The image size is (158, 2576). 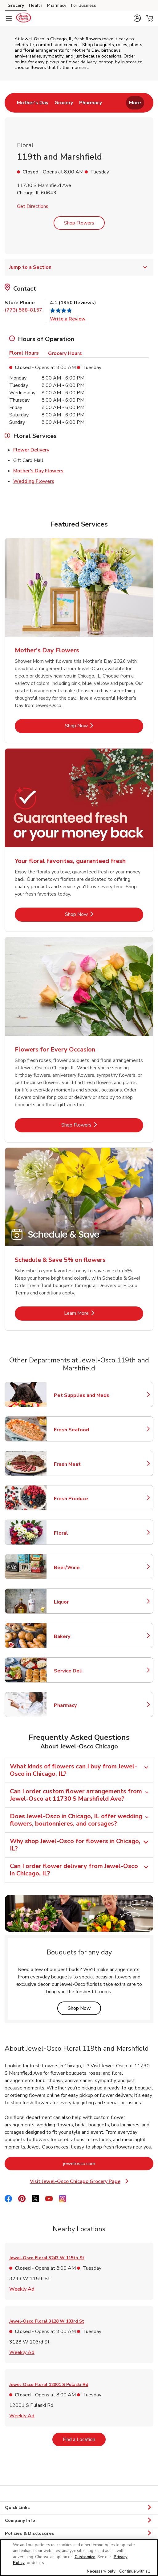 I want to click on More, so click(x=135, y=102).